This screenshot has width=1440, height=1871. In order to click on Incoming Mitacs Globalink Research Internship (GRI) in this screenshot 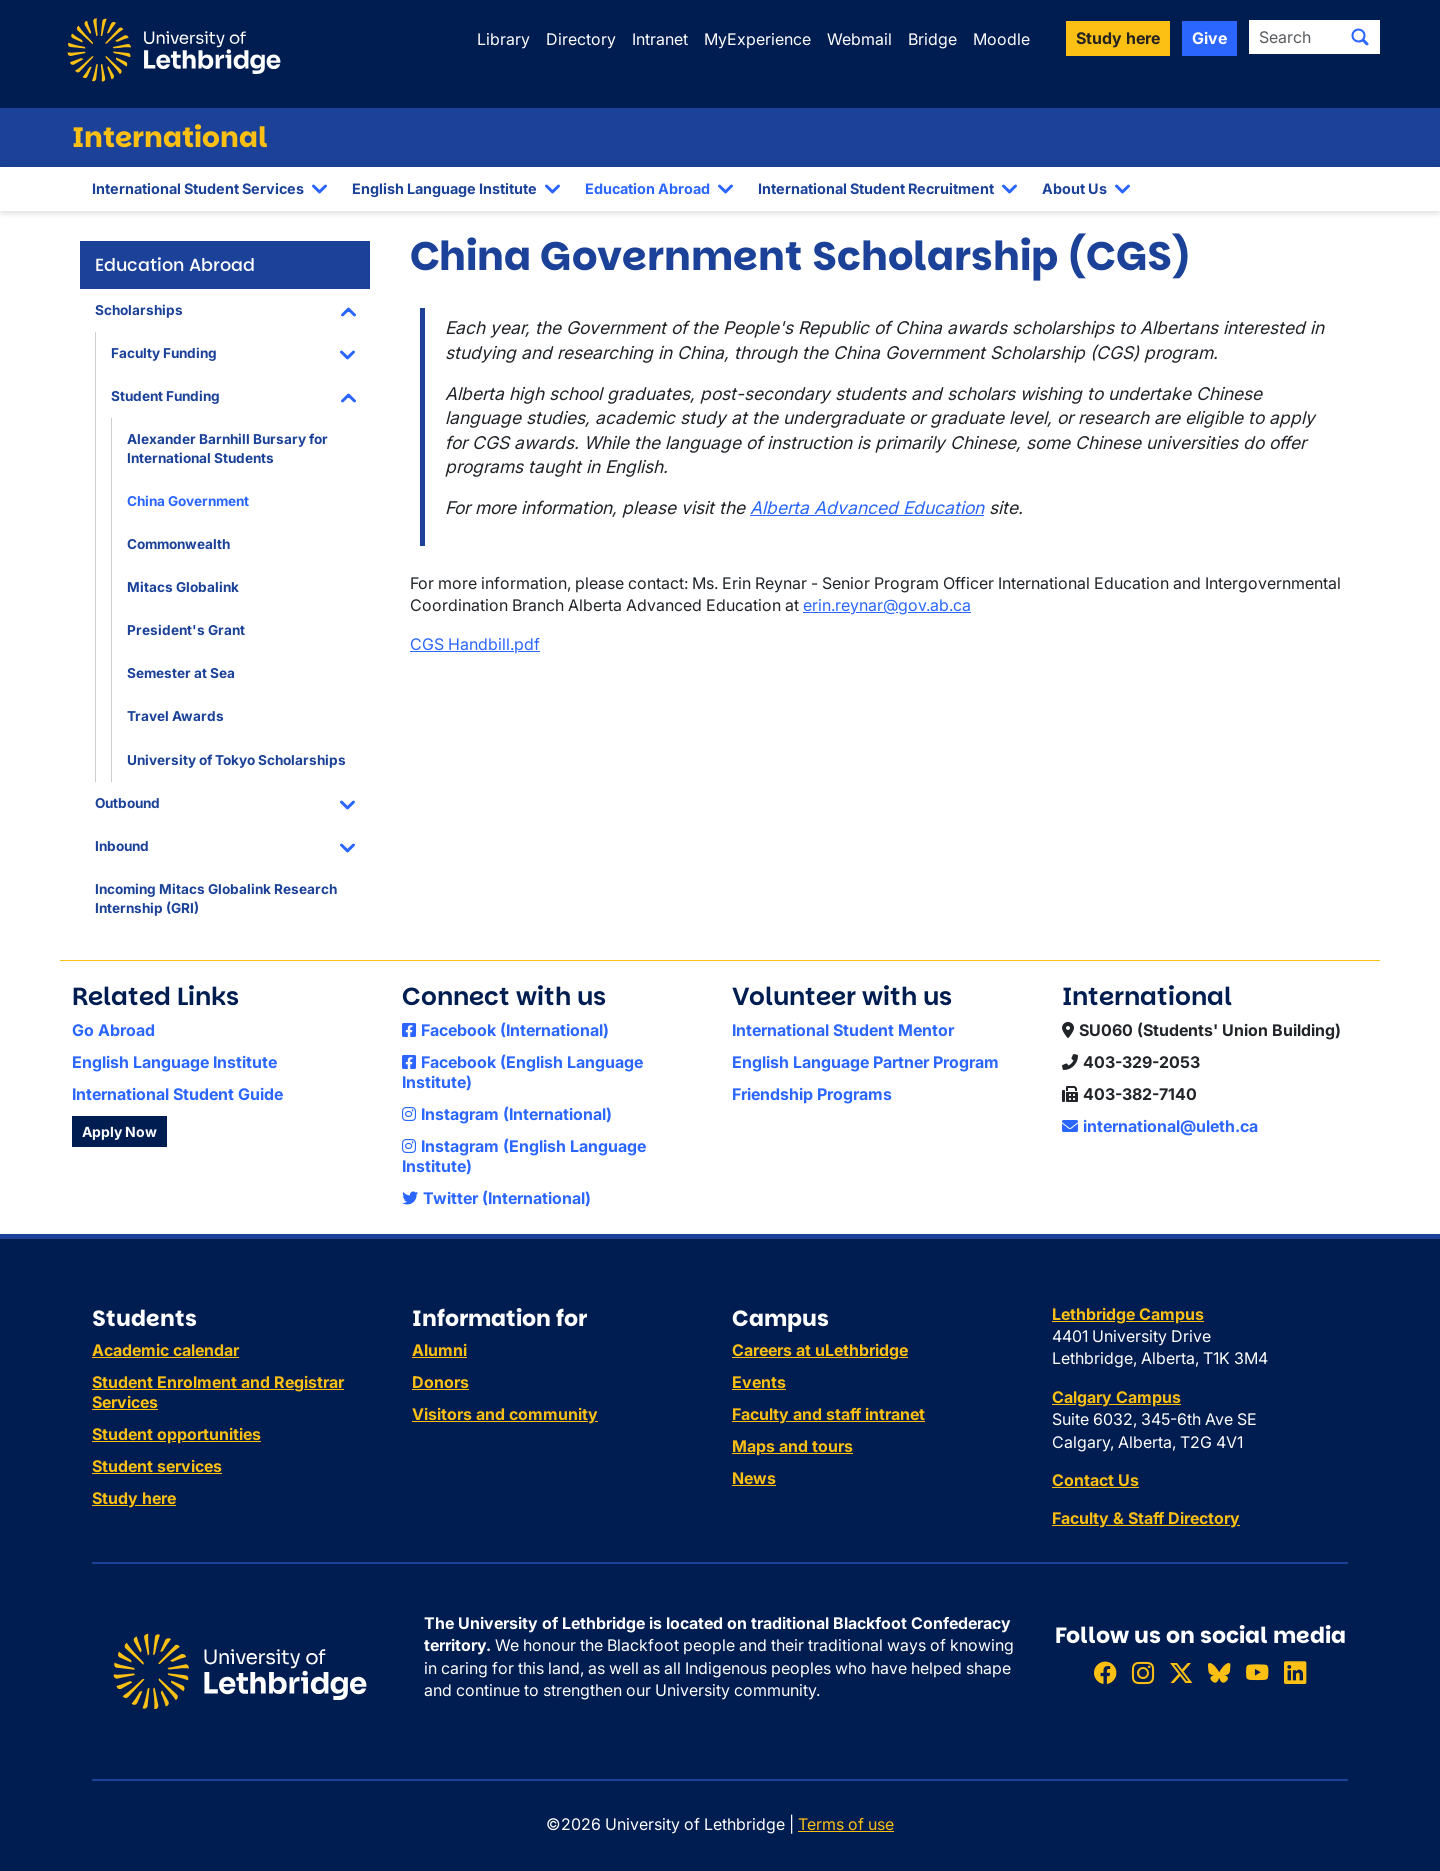, I will do `click(216, 898)`.